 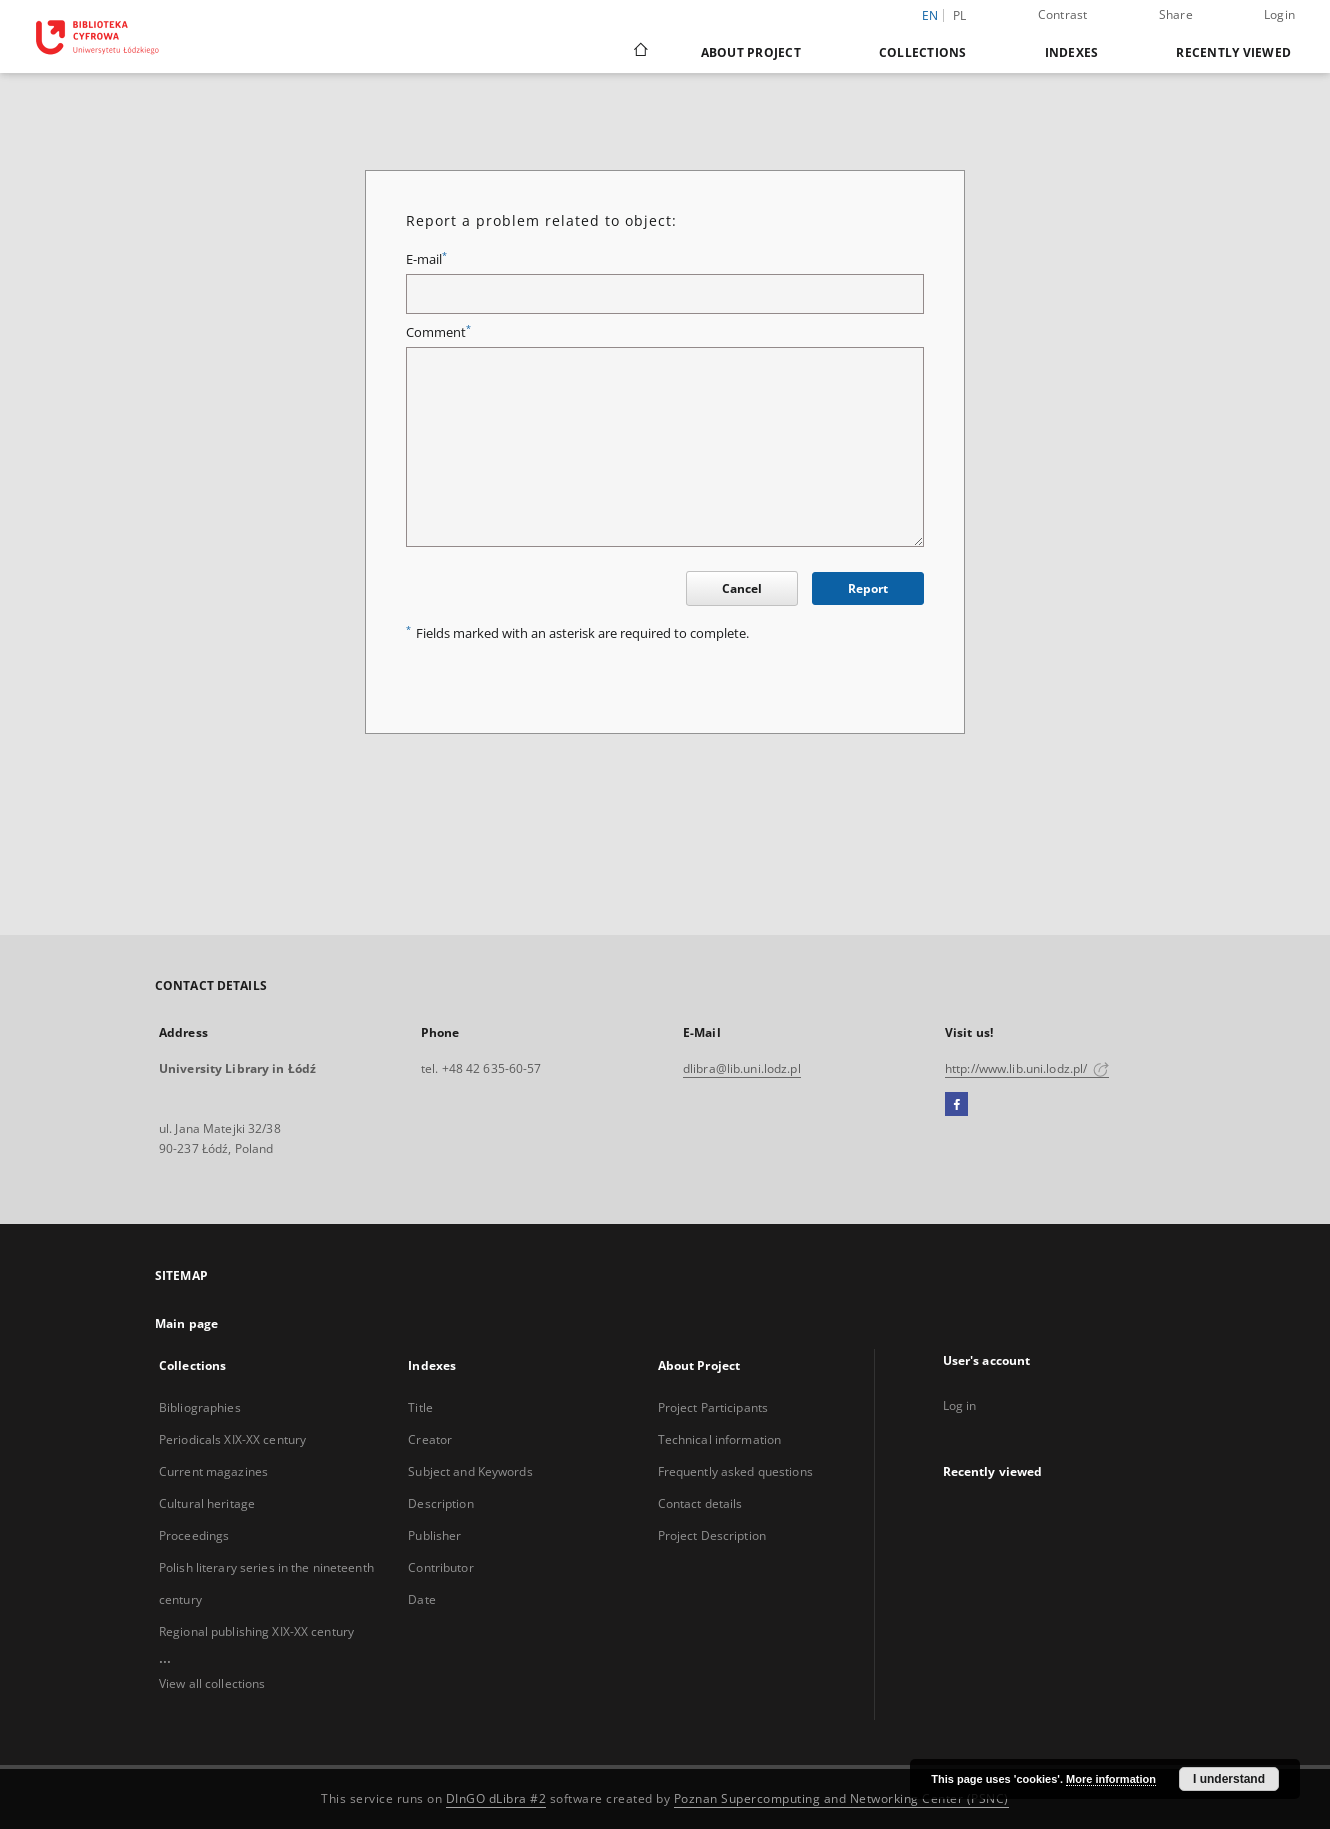 What do you see at coordinates (470, 1471) in the screenshot?
I see `Subject and Keywords` at bounding box center [470, 1471].